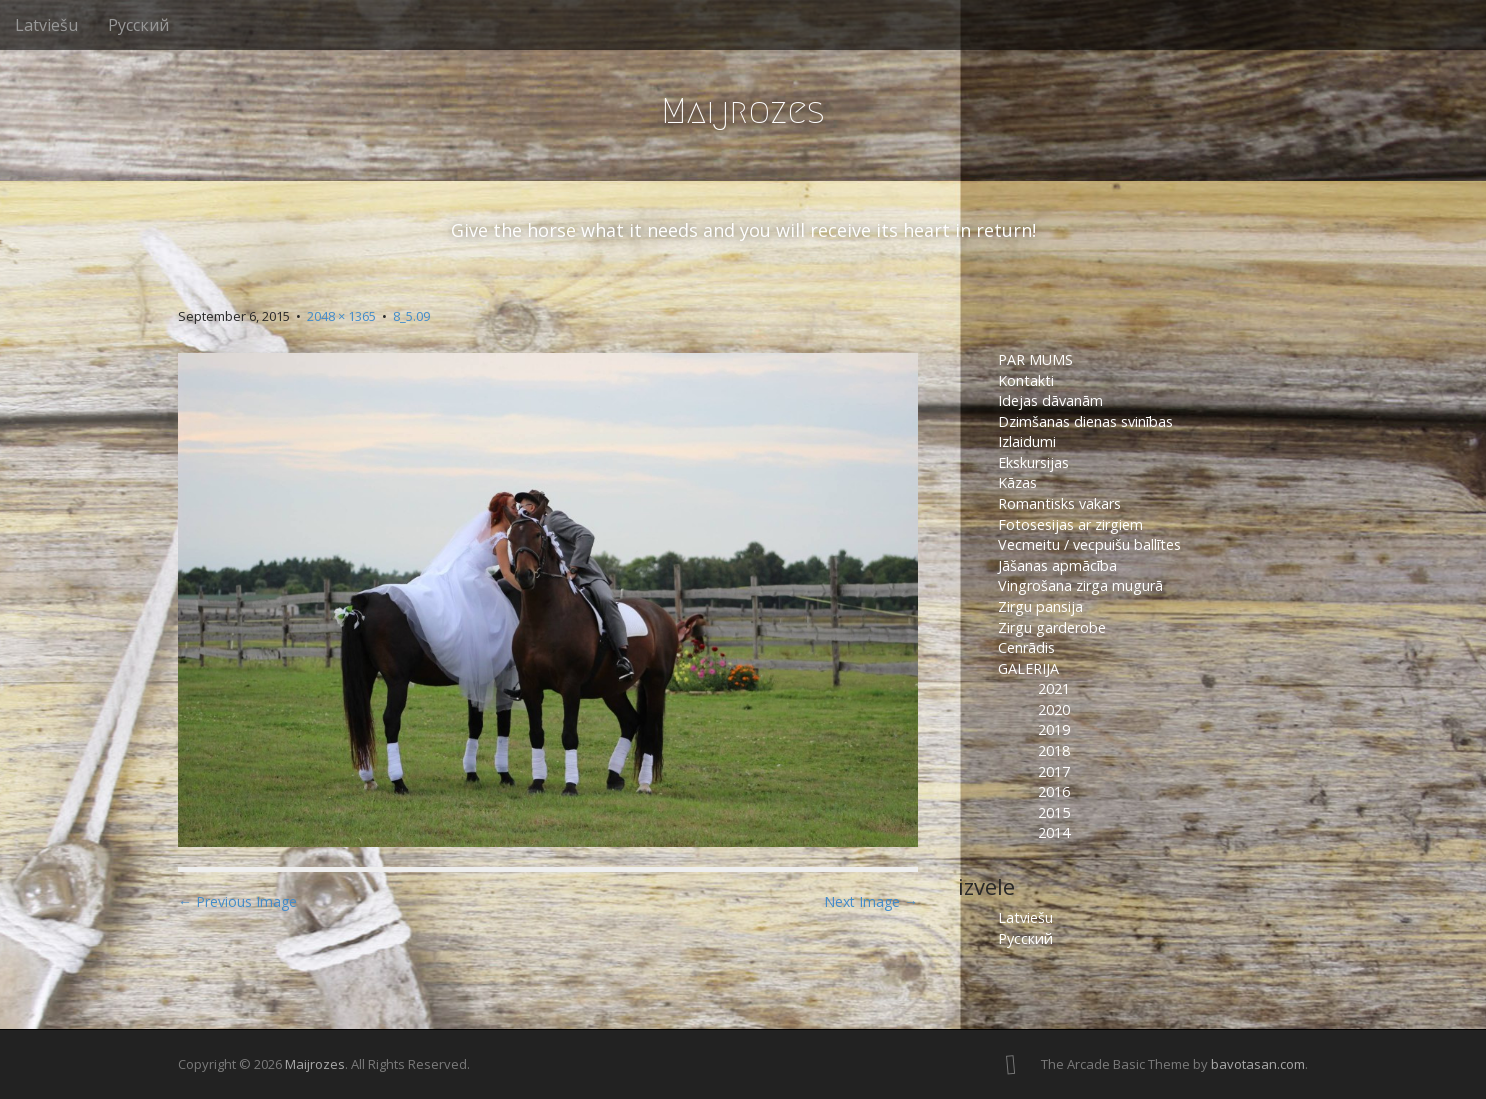  Describe the element at coordinates (1027, 441) in the screenshot. I see `Izlaidumi` at that location.